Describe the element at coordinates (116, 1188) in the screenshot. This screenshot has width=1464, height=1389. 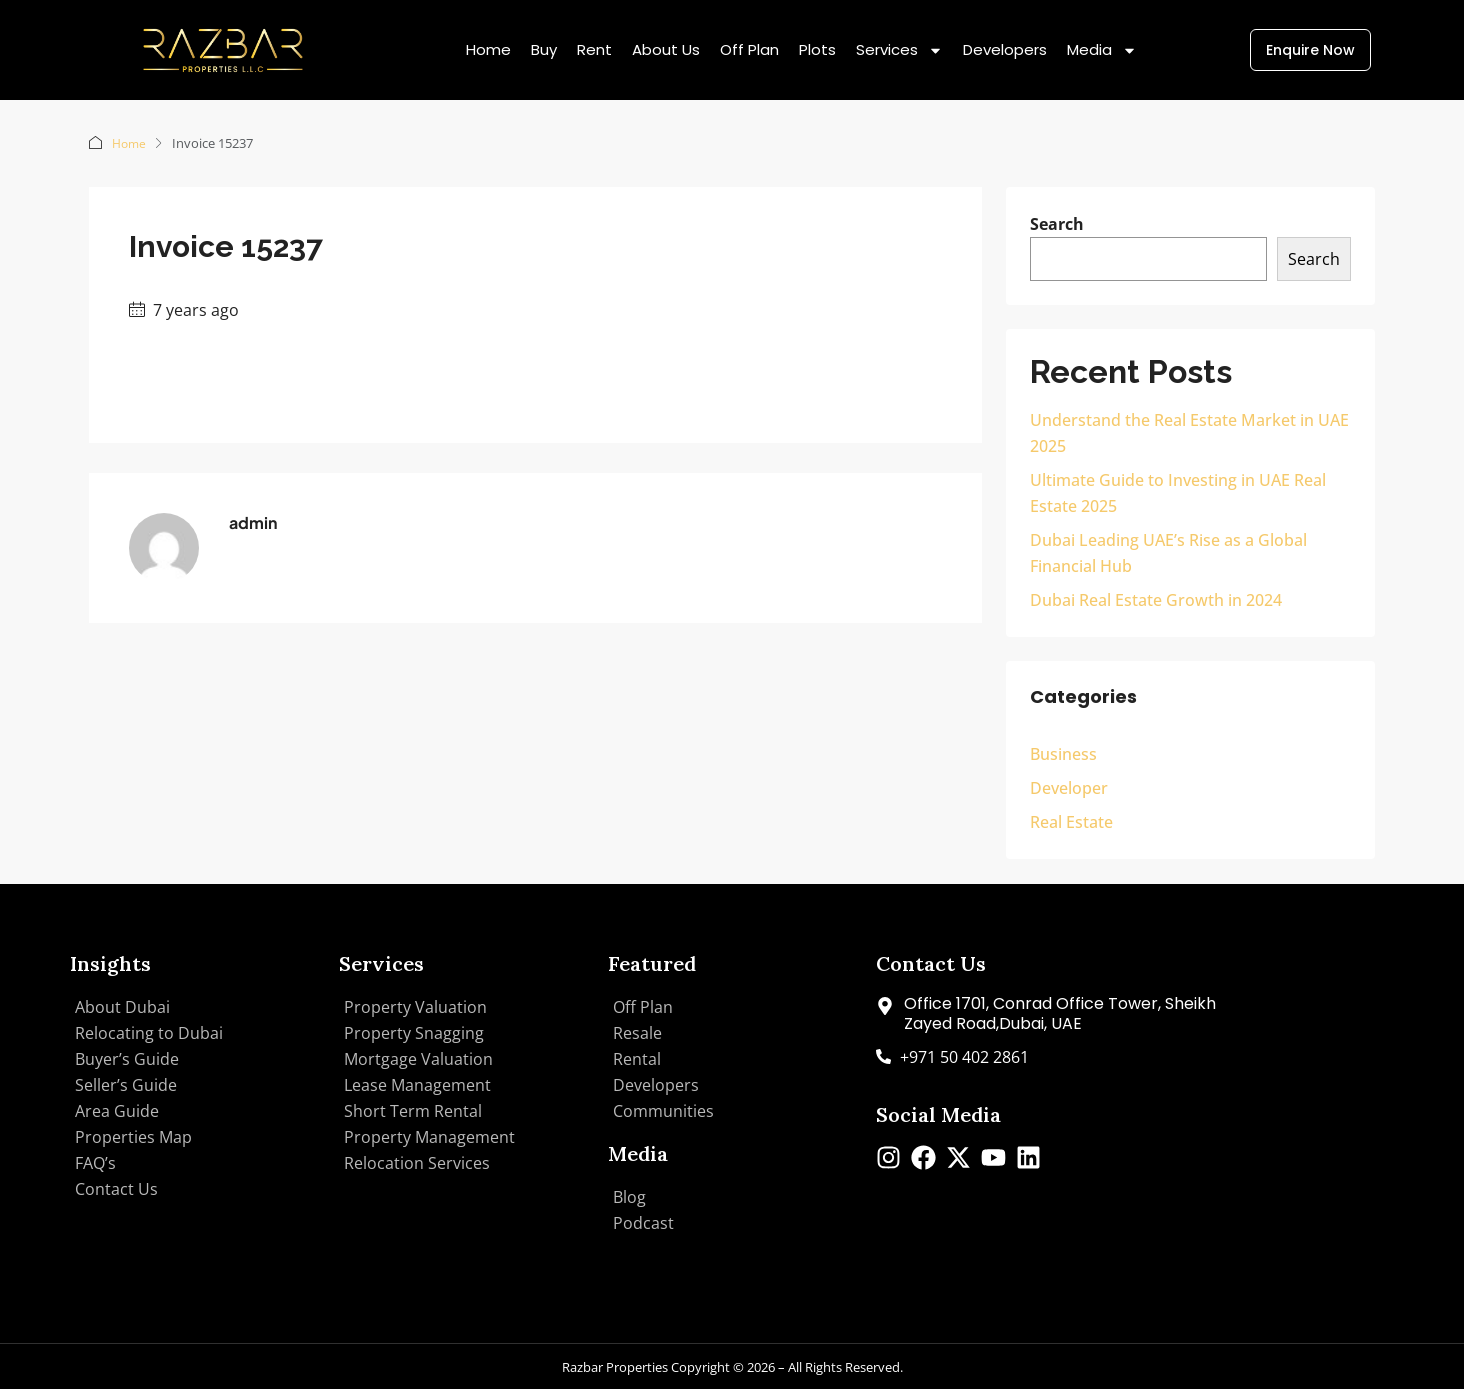
I see `Contact Us` at that location.